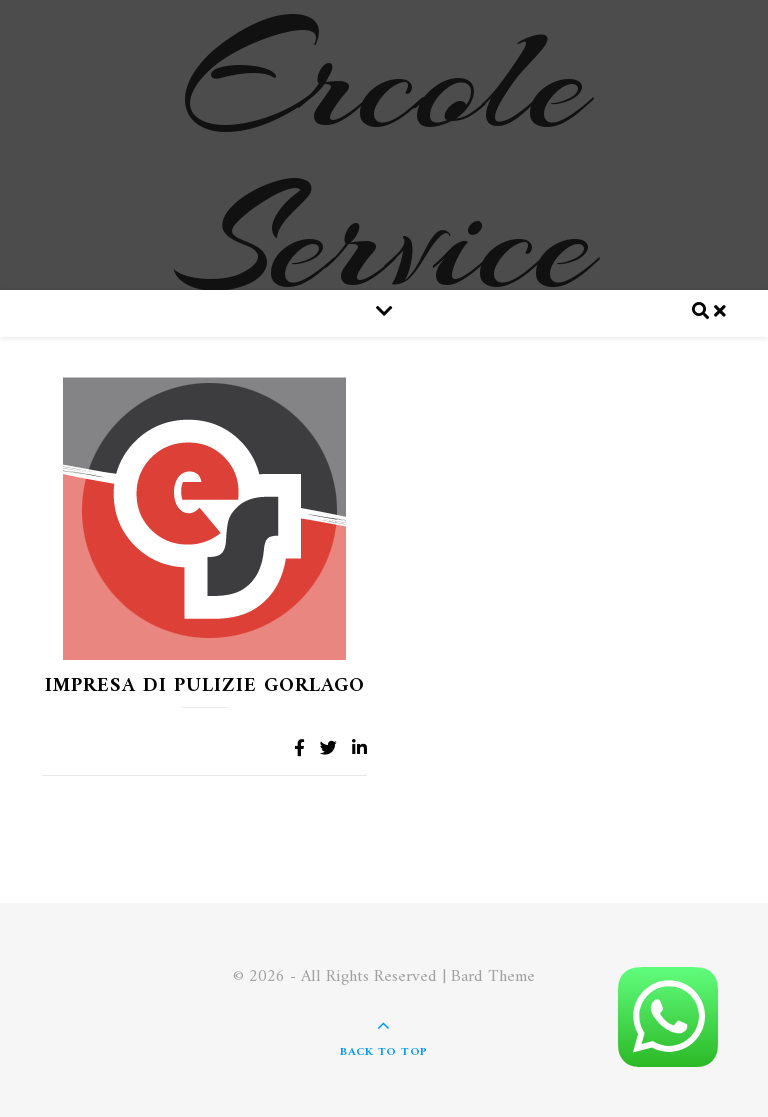  I want to click on Impresa di pulizie Gorlago, so click(205, 686).